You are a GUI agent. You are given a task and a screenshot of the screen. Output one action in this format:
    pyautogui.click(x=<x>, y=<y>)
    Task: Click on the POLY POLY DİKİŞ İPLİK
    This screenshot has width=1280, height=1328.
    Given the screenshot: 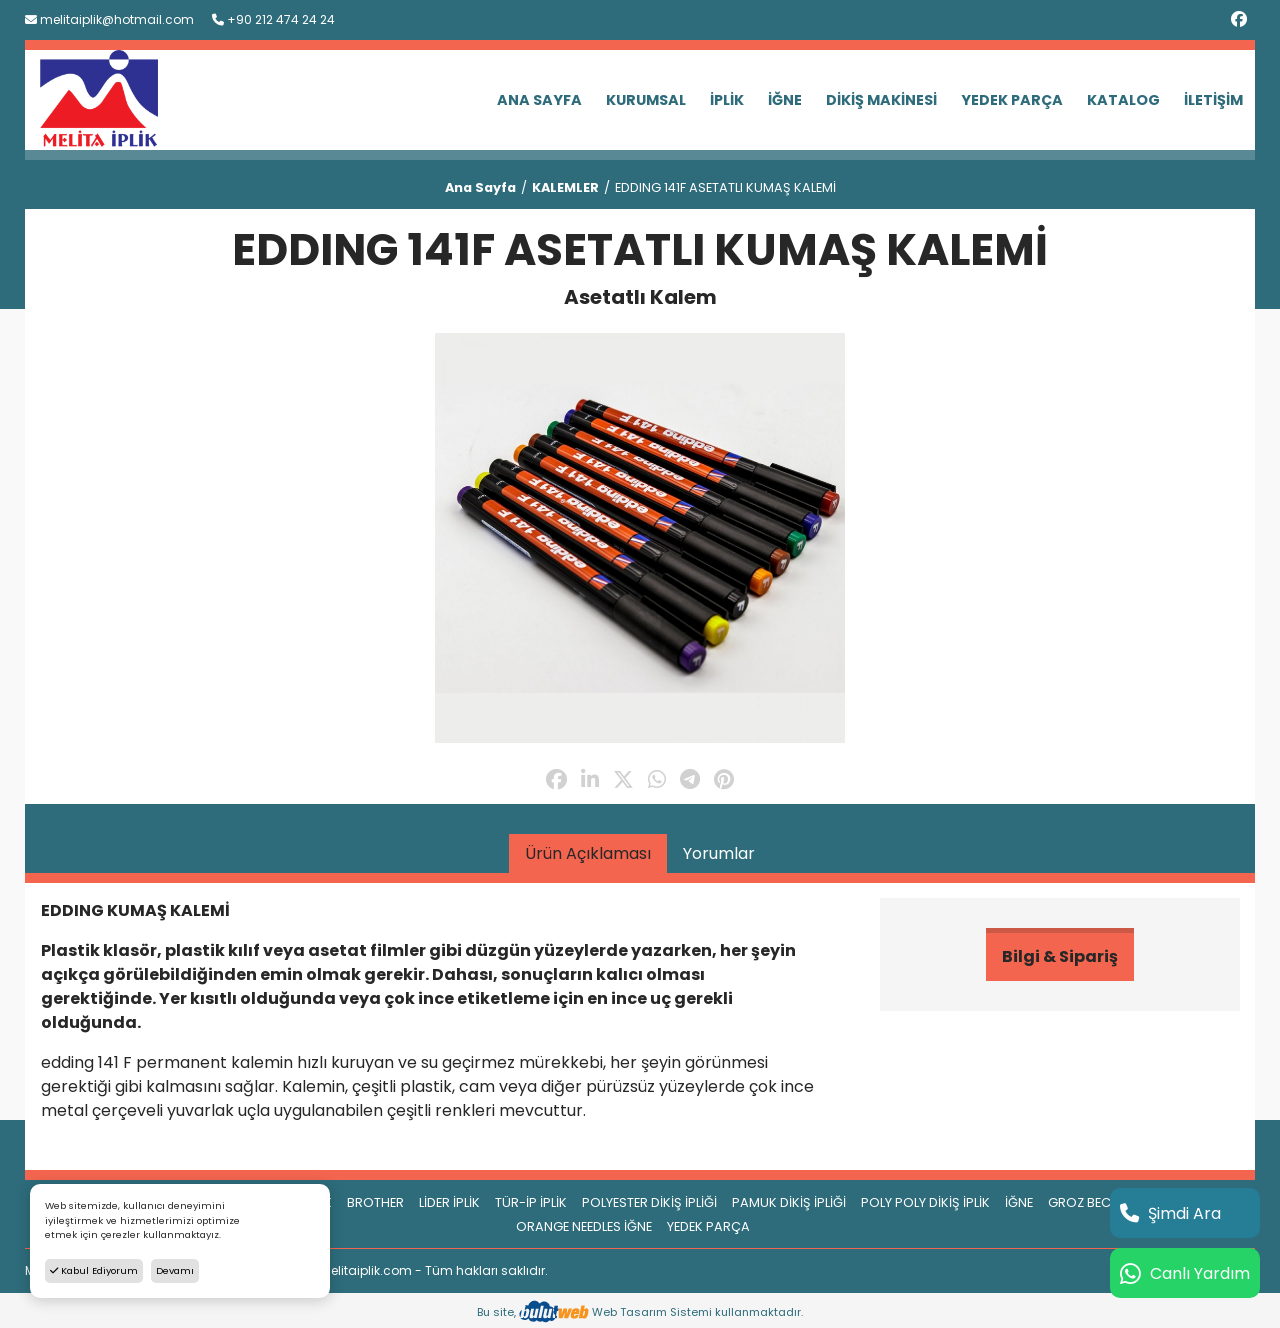 What is the action you would take?
    pyautogui.click(x=925, y=1202)
    